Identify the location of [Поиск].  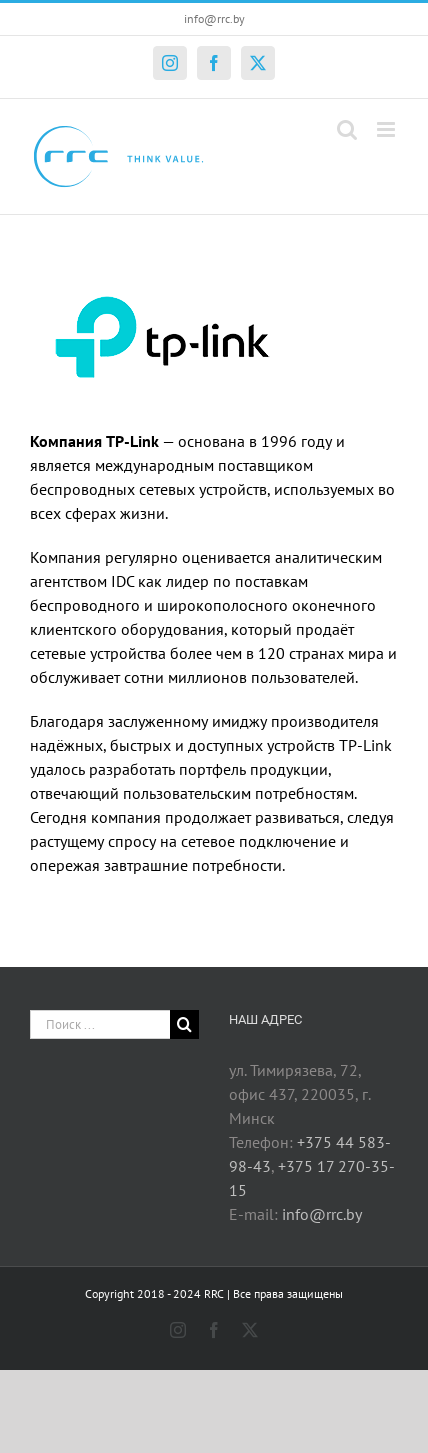
(184, 1024).